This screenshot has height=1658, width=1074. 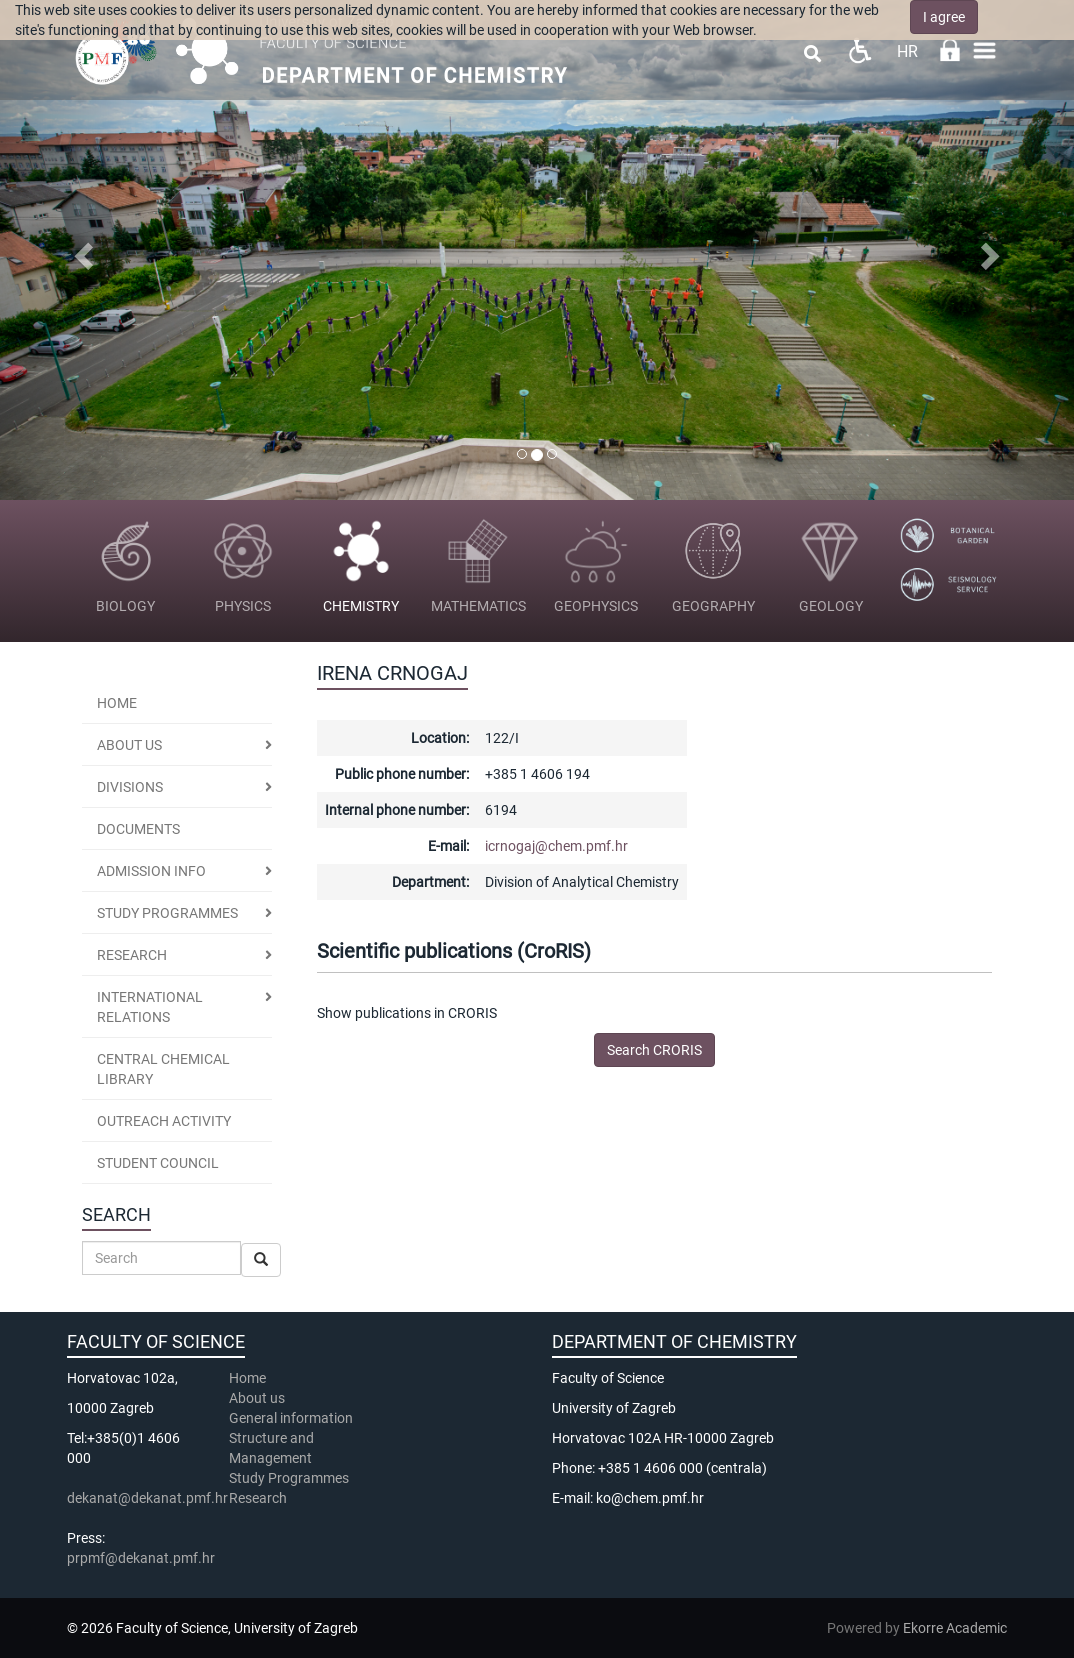 I want to click on Pristupačnost, so click(x=859, y=50).